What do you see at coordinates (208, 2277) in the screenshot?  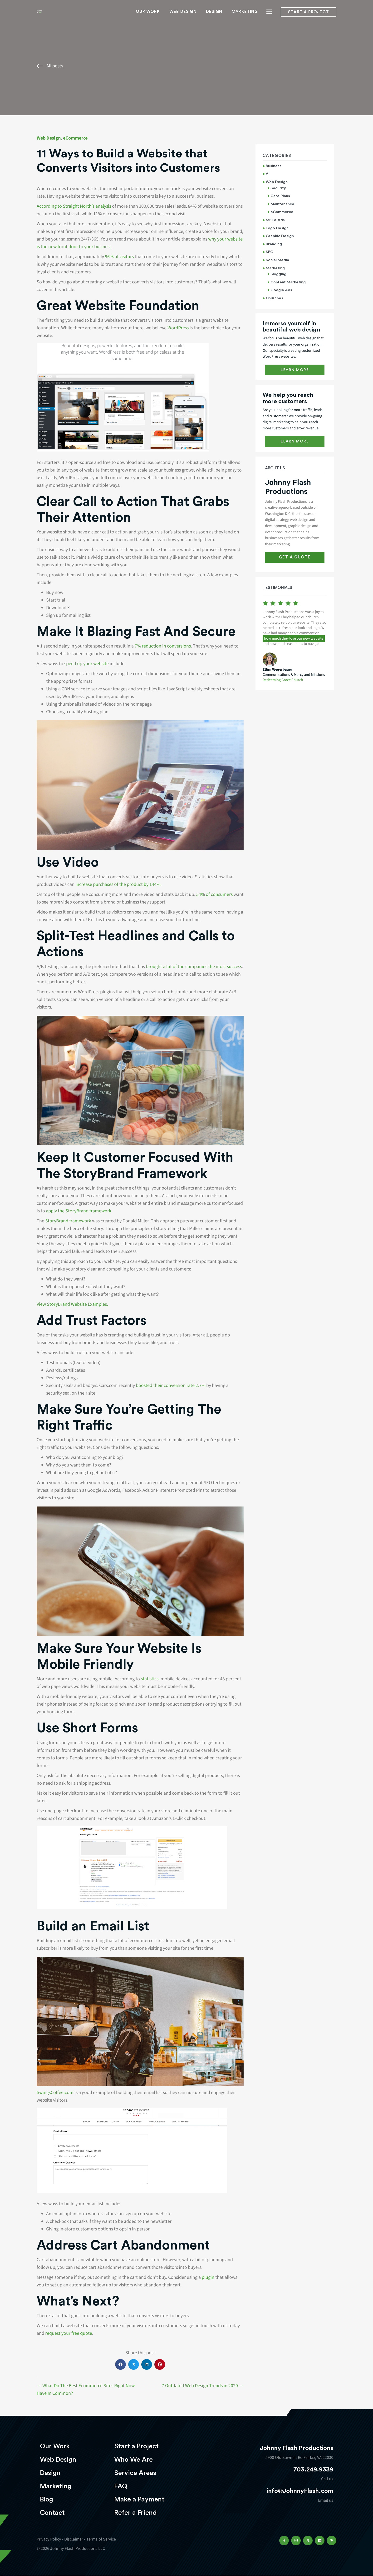 I see `plugin` at bounding box center [208, 2277].